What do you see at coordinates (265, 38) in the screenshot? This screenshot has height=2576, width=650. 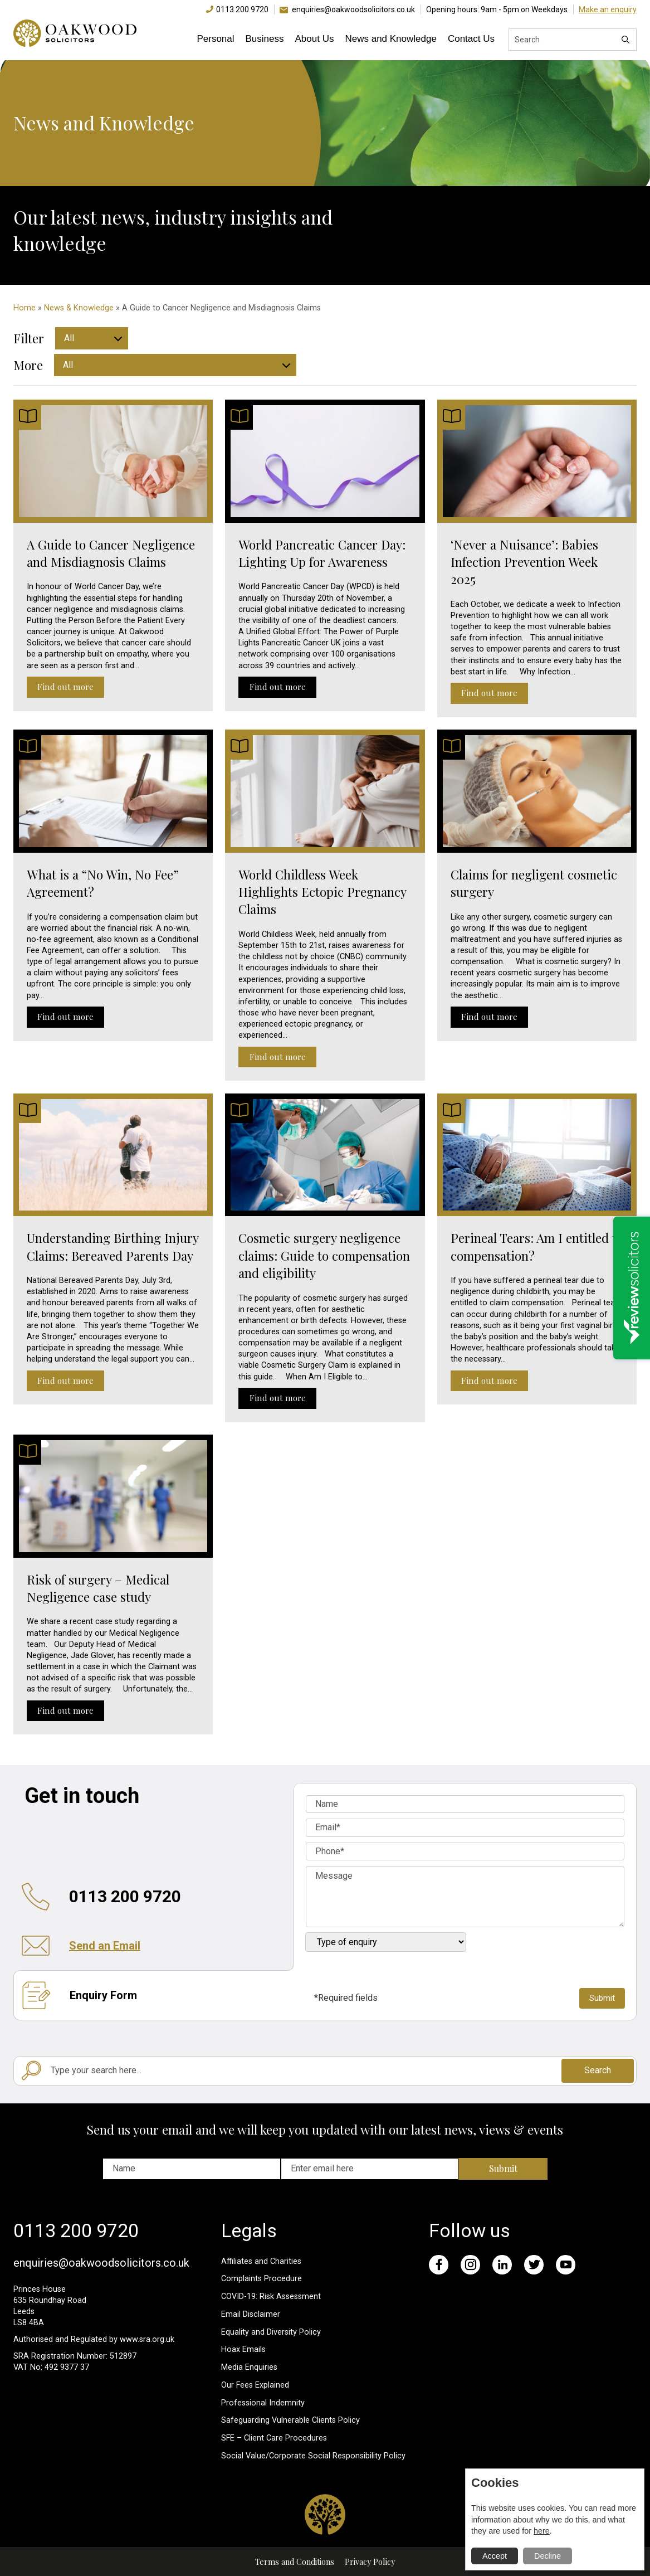 I see `Business` at bounding box center [265, 38].